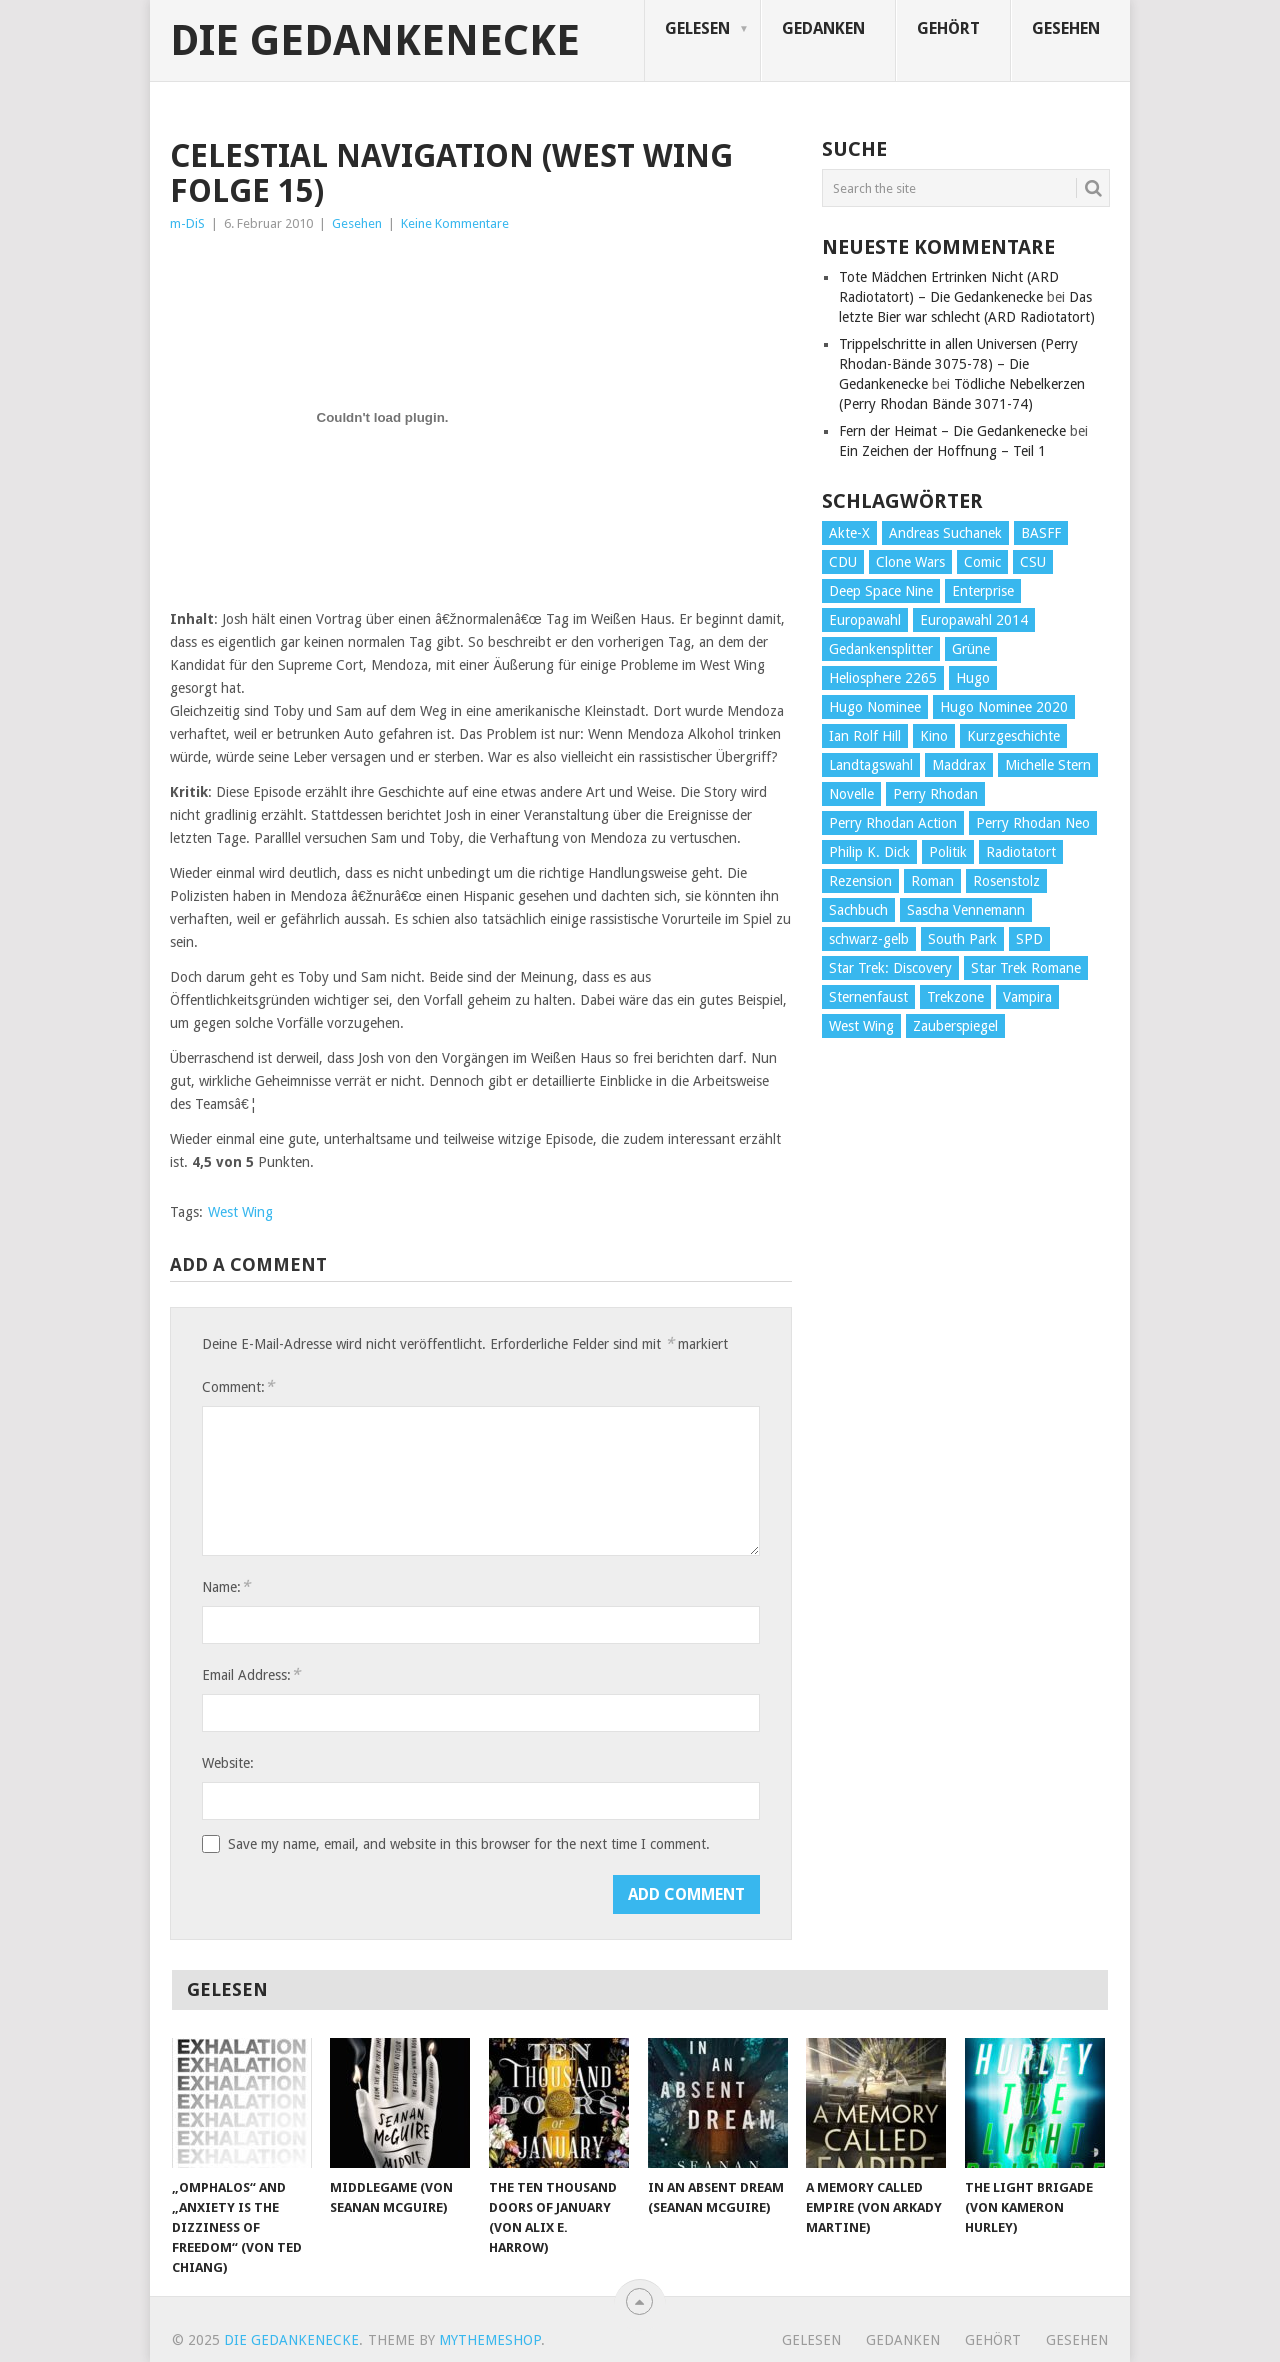 Image resolution: width=1280 pixels, height=2362 pixels. What do you see at coordinates (240, 1212) in the screenshot?
I see `West Wing` at bounding box center [240, 1212].